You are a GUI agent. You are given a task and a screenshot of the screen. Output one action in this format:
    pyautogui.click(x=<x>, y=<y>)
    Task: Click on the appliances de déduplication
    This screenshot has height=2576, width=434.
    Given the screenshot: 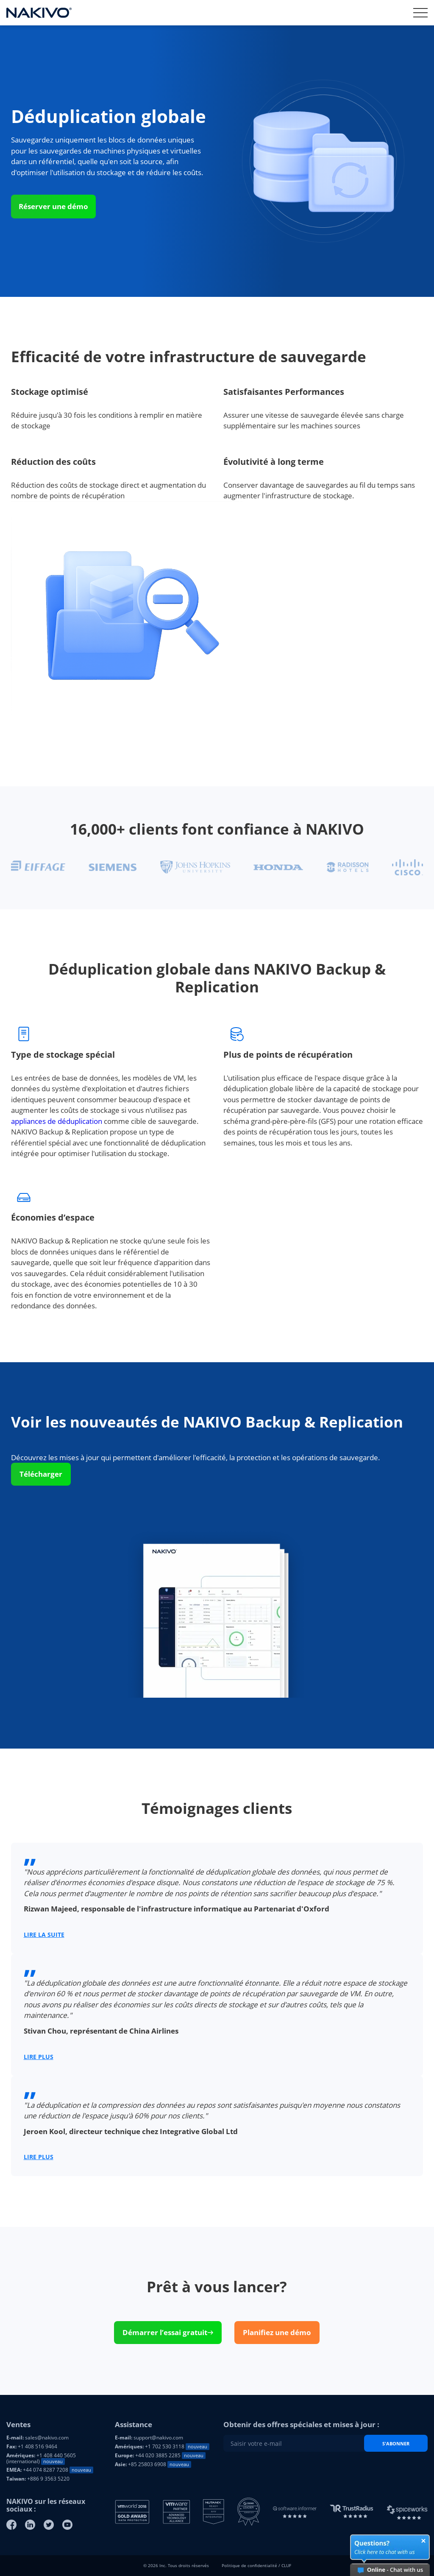 What is the action you would take?
    pyautogui.click(x=56, y=1121)
    